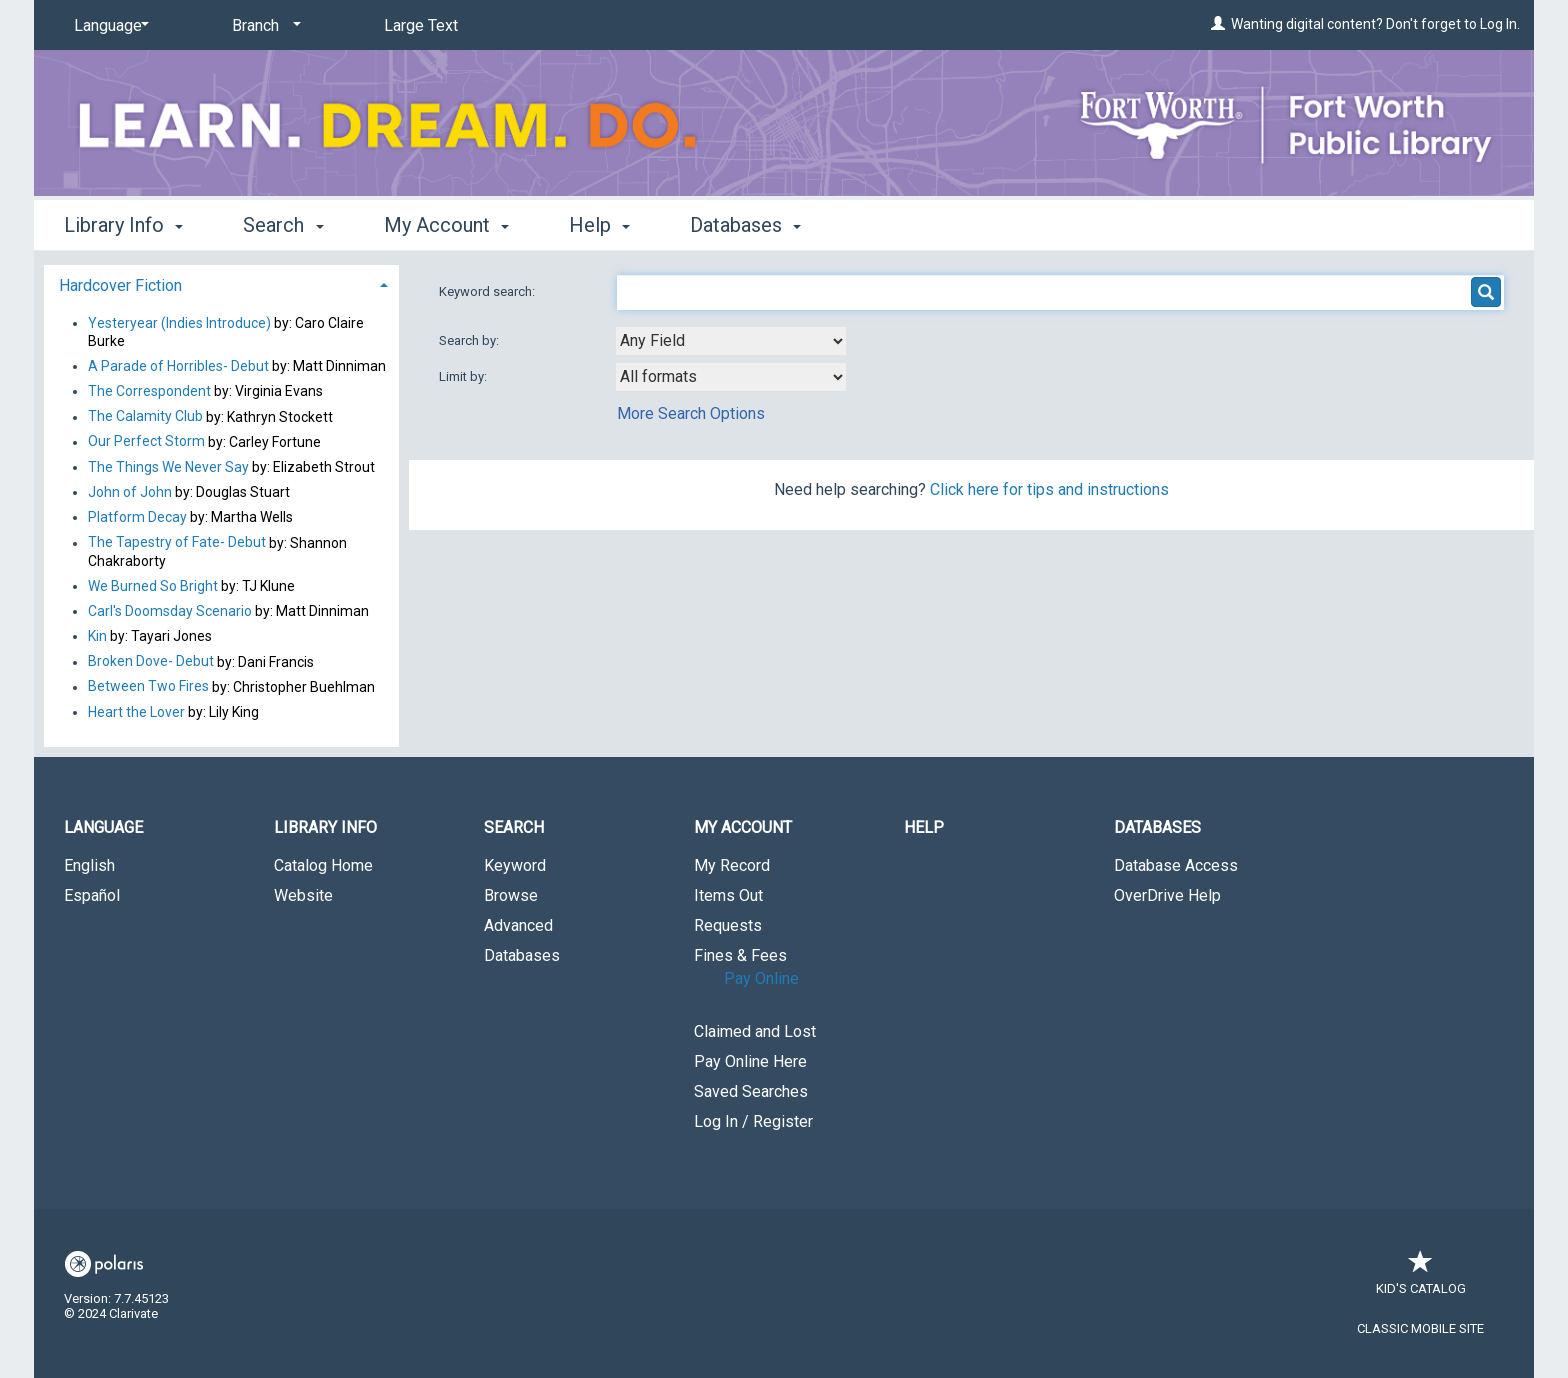  What do you see at coordinates (1420, 1328) in the screenshot?
I see `Classic Mobile Site` at bounding box center [1420, 1328].